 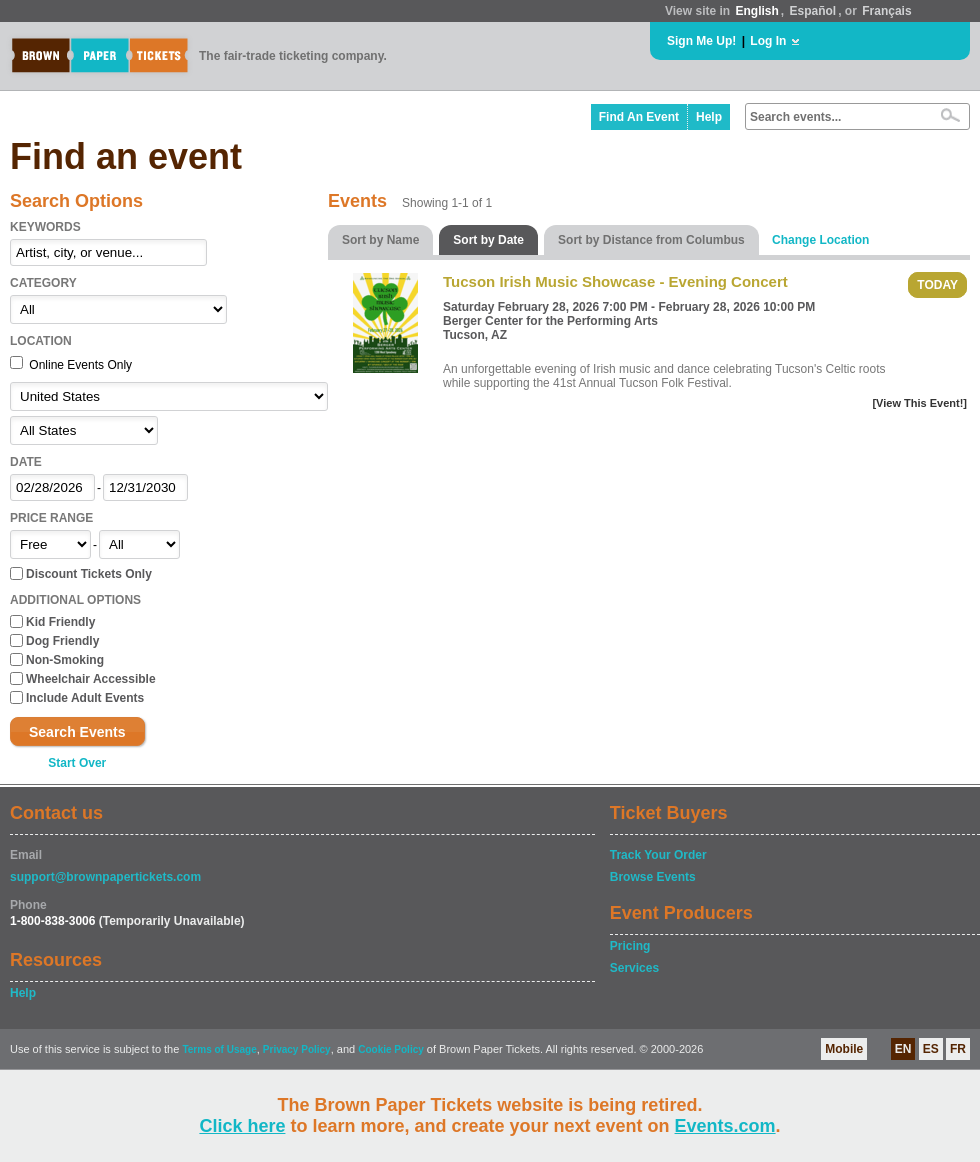 I want to click on Start Over, so click(x=77, y=763).